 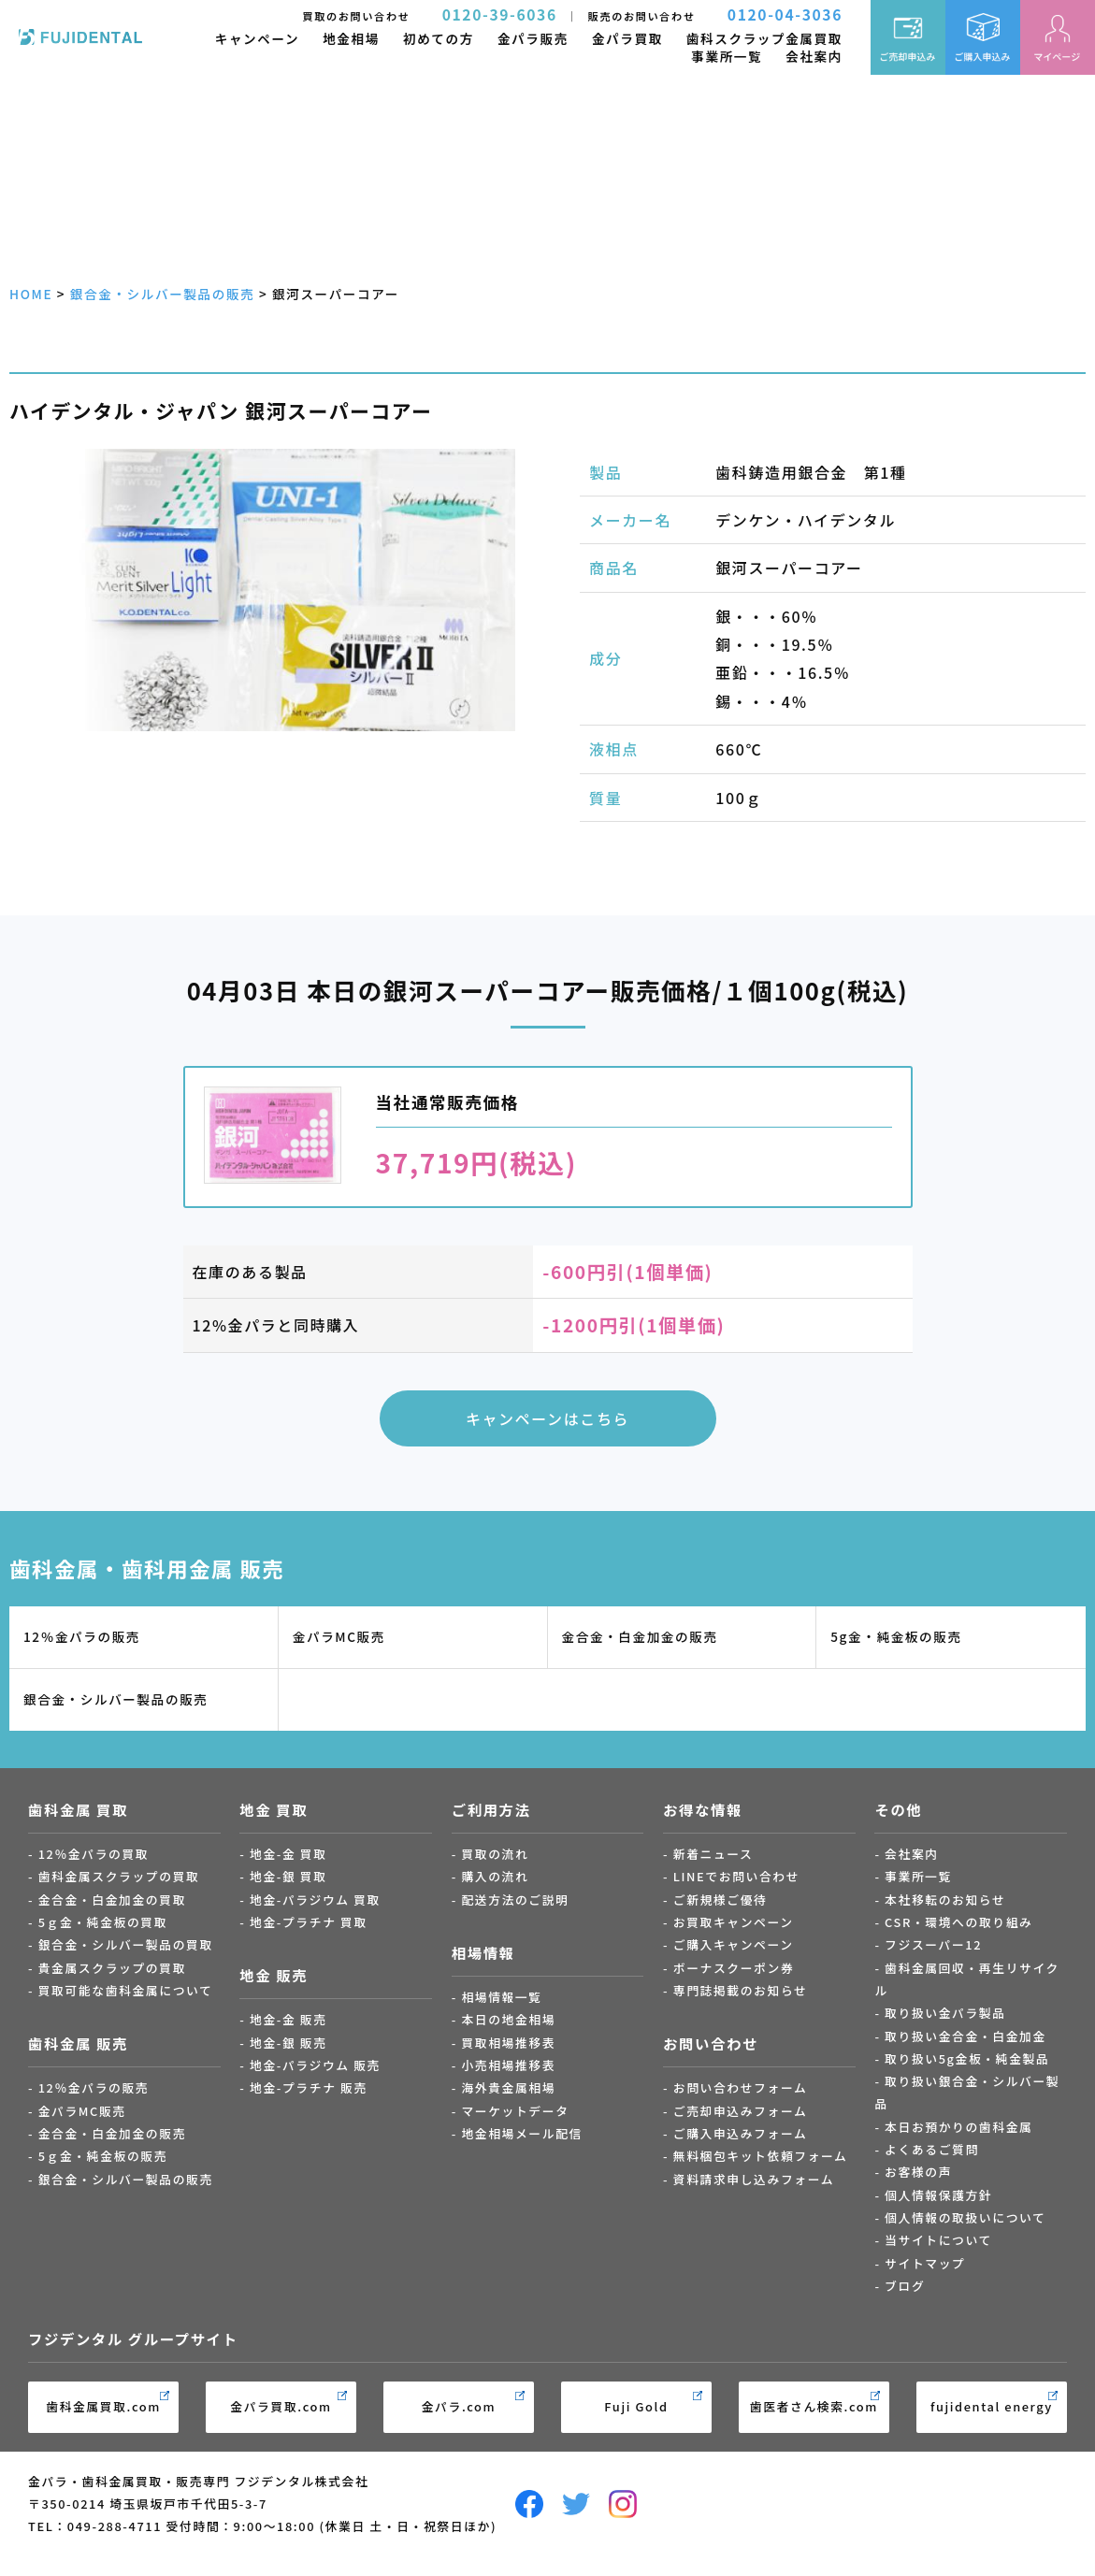 What do you see at coordinates (764, 38) in the screenshot?
I see `歯科スクラップ金属買取` at bounding box center [764, 38].